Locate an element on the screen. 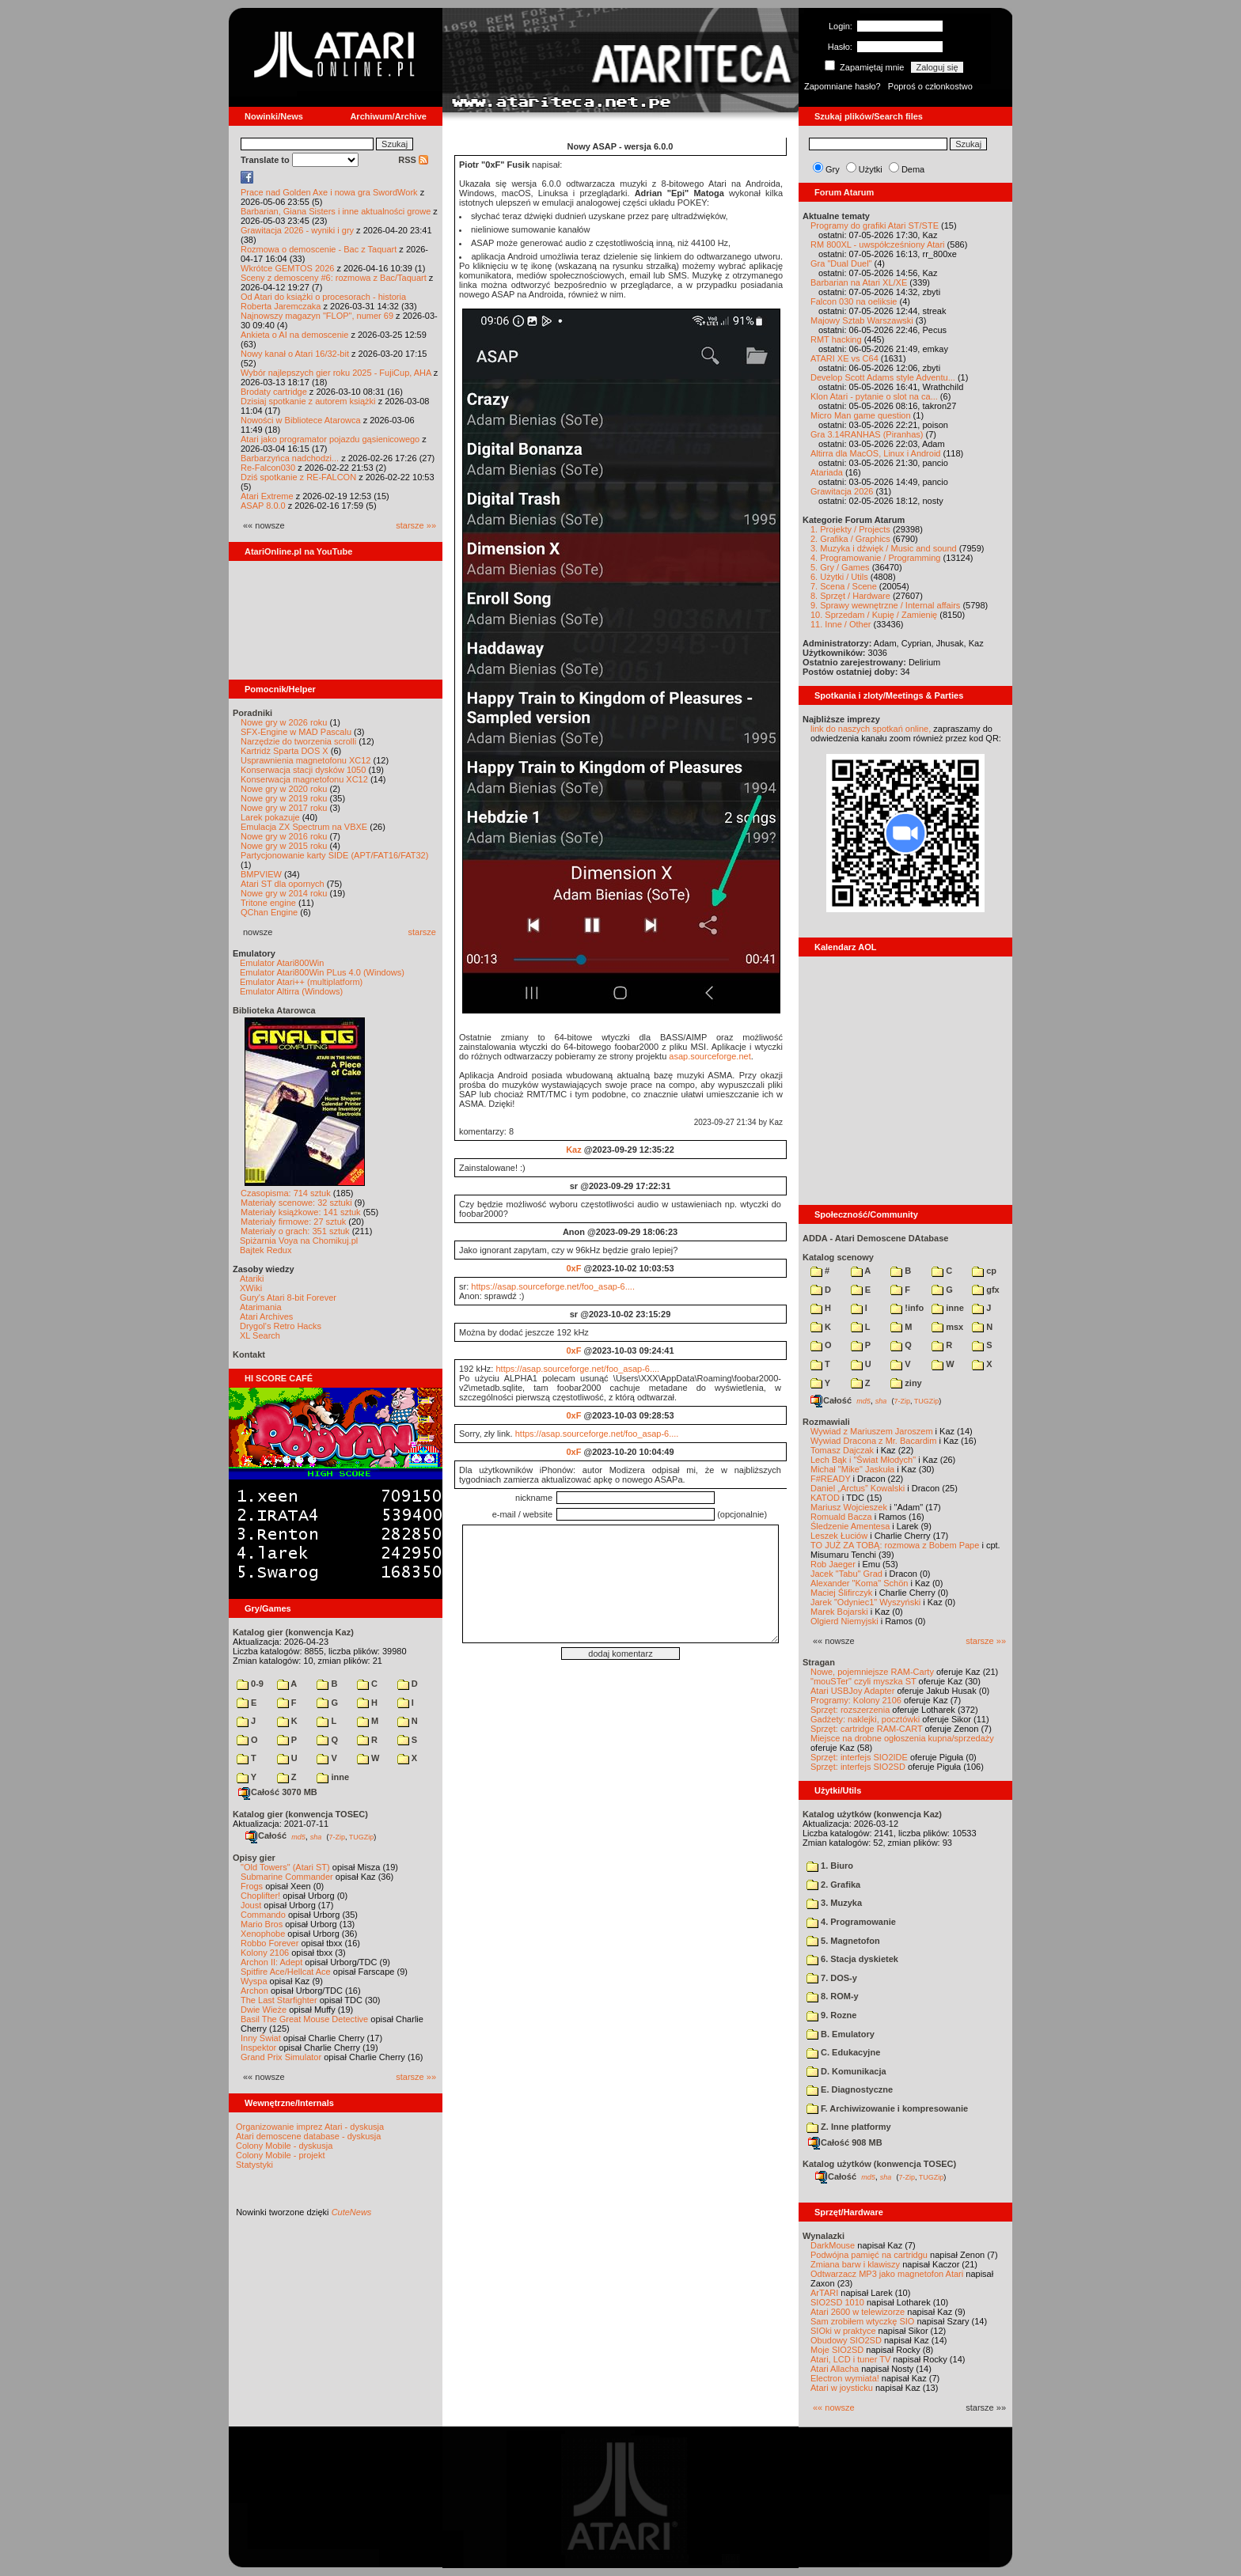 The image size is (1241, 2576). 0xF is located at coordinates (573, 1268).